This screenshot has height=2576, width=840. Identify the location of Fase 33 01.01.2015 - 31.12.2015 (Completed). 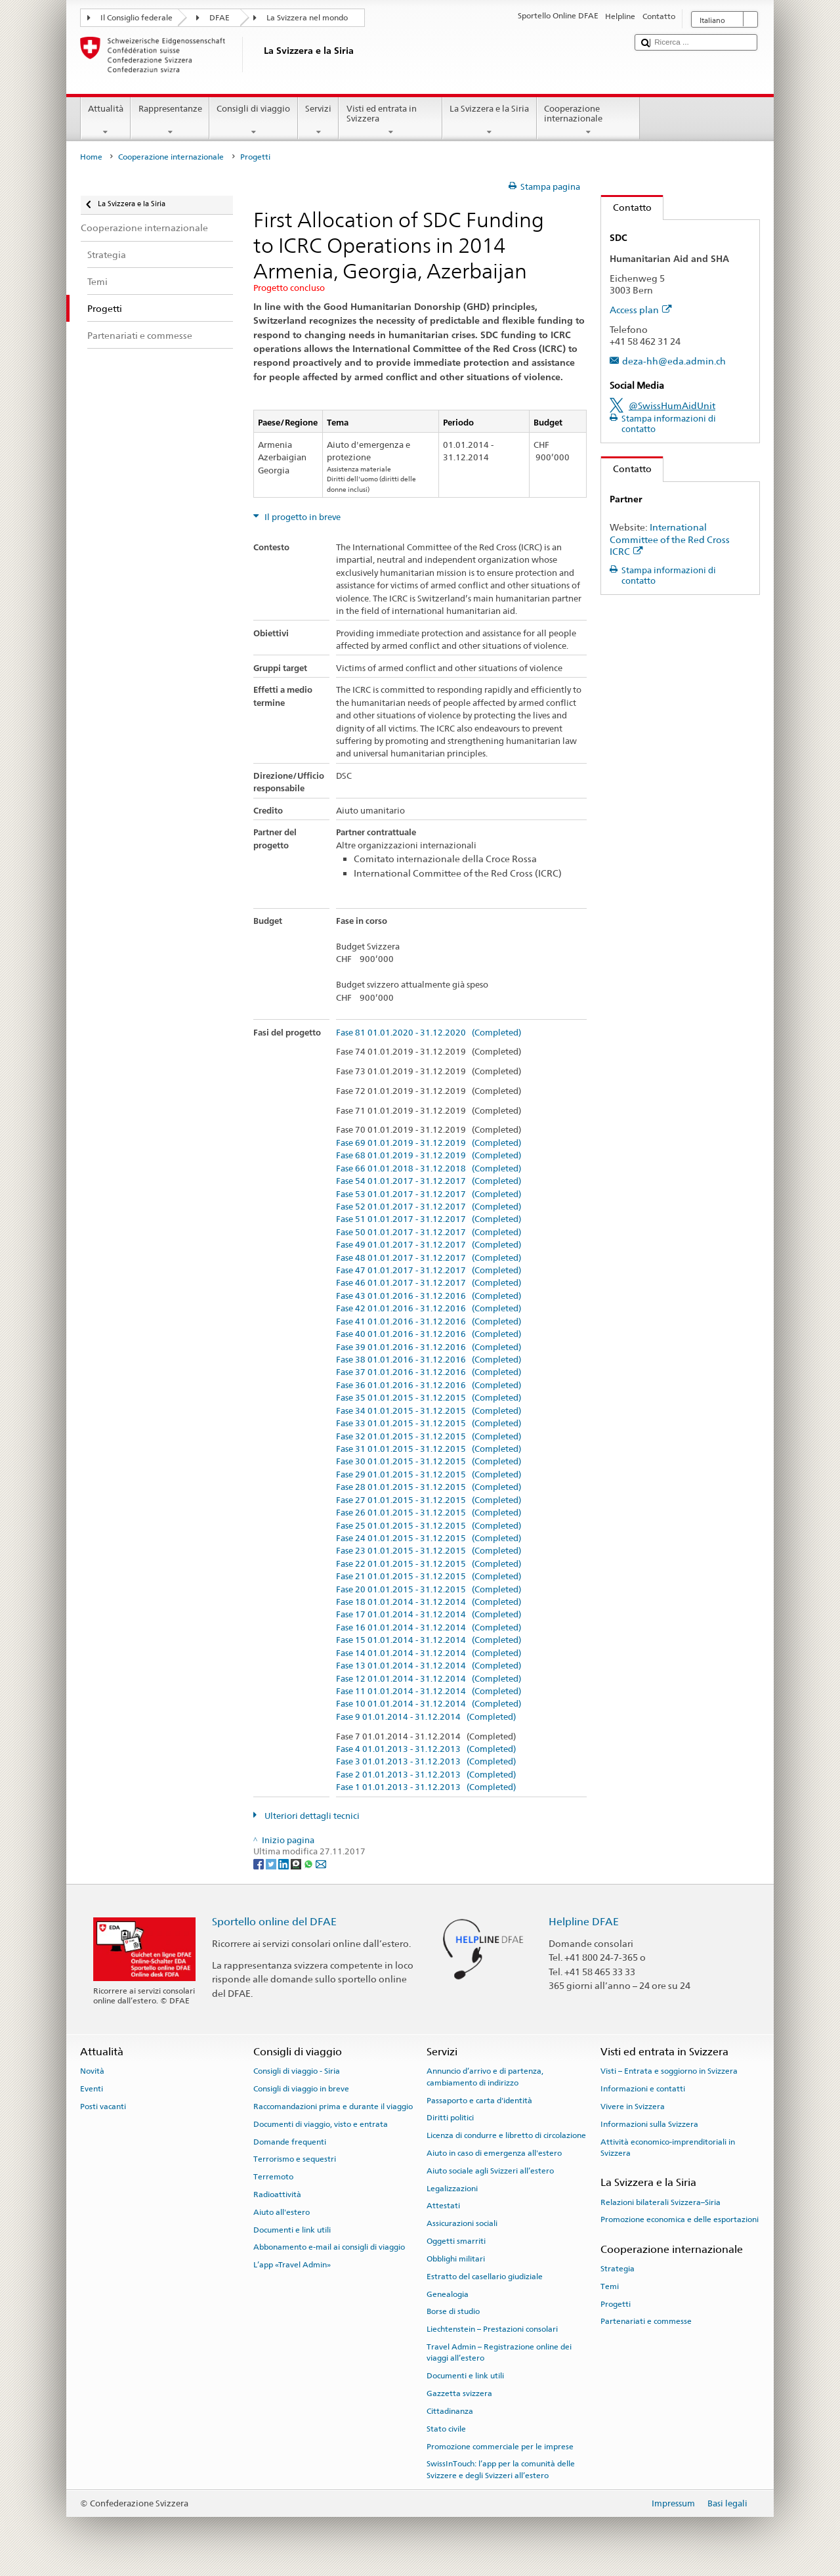
(428, 1423).